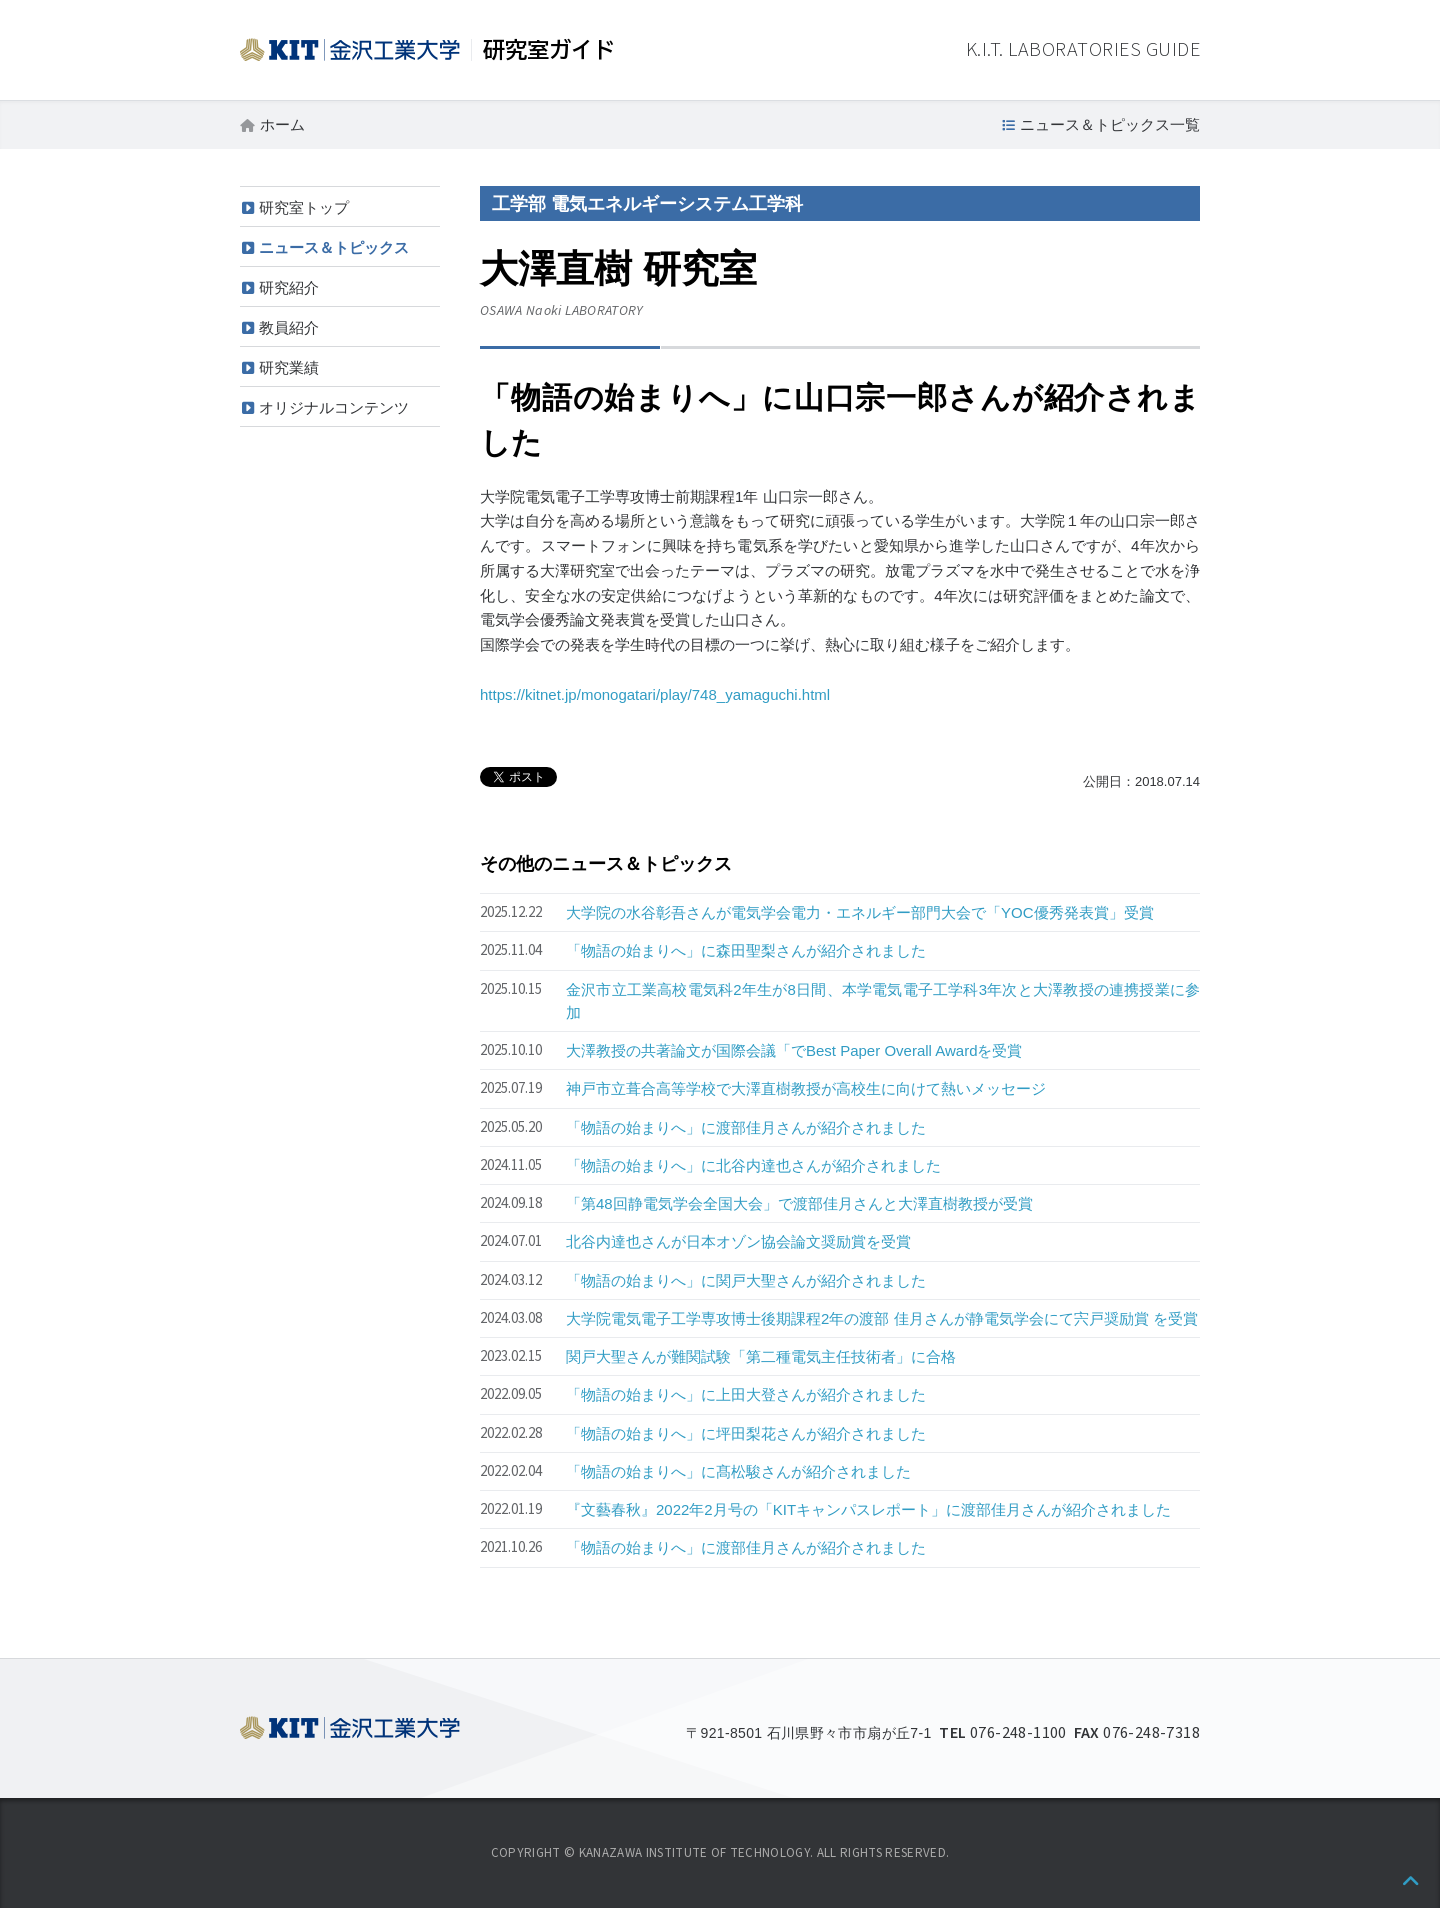 This screenshot has width=1440, height=1908. What do you see at coordinates (289, 287) in the screenshot?
I see `研究紹介` at bounding box center [289, 287].